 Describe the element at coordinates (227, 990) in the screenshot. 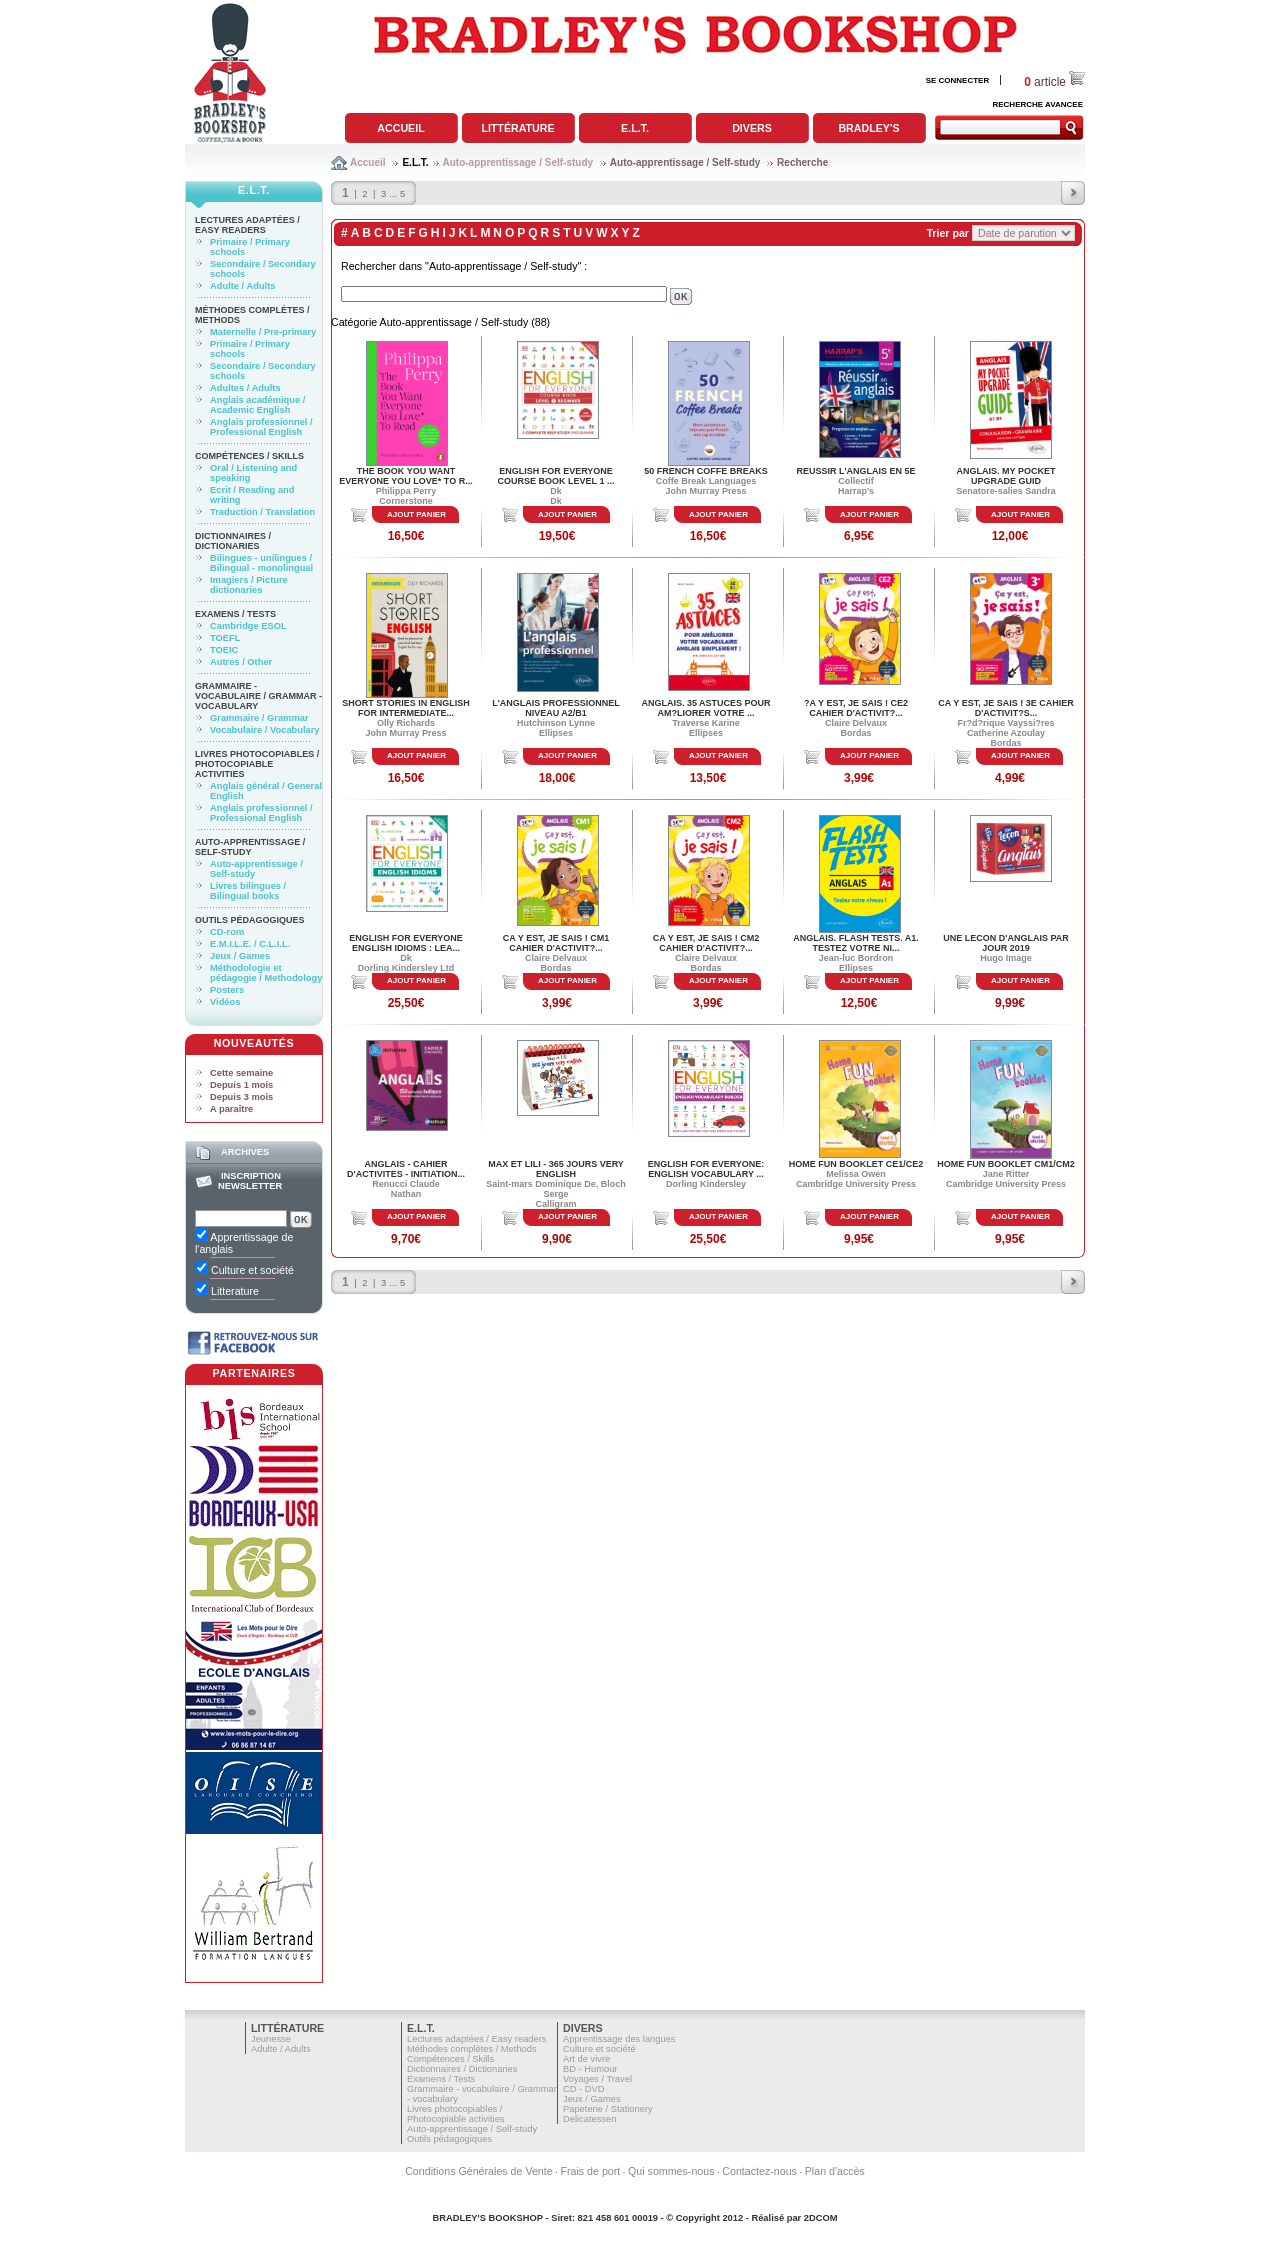

I see `Posters` at that location.